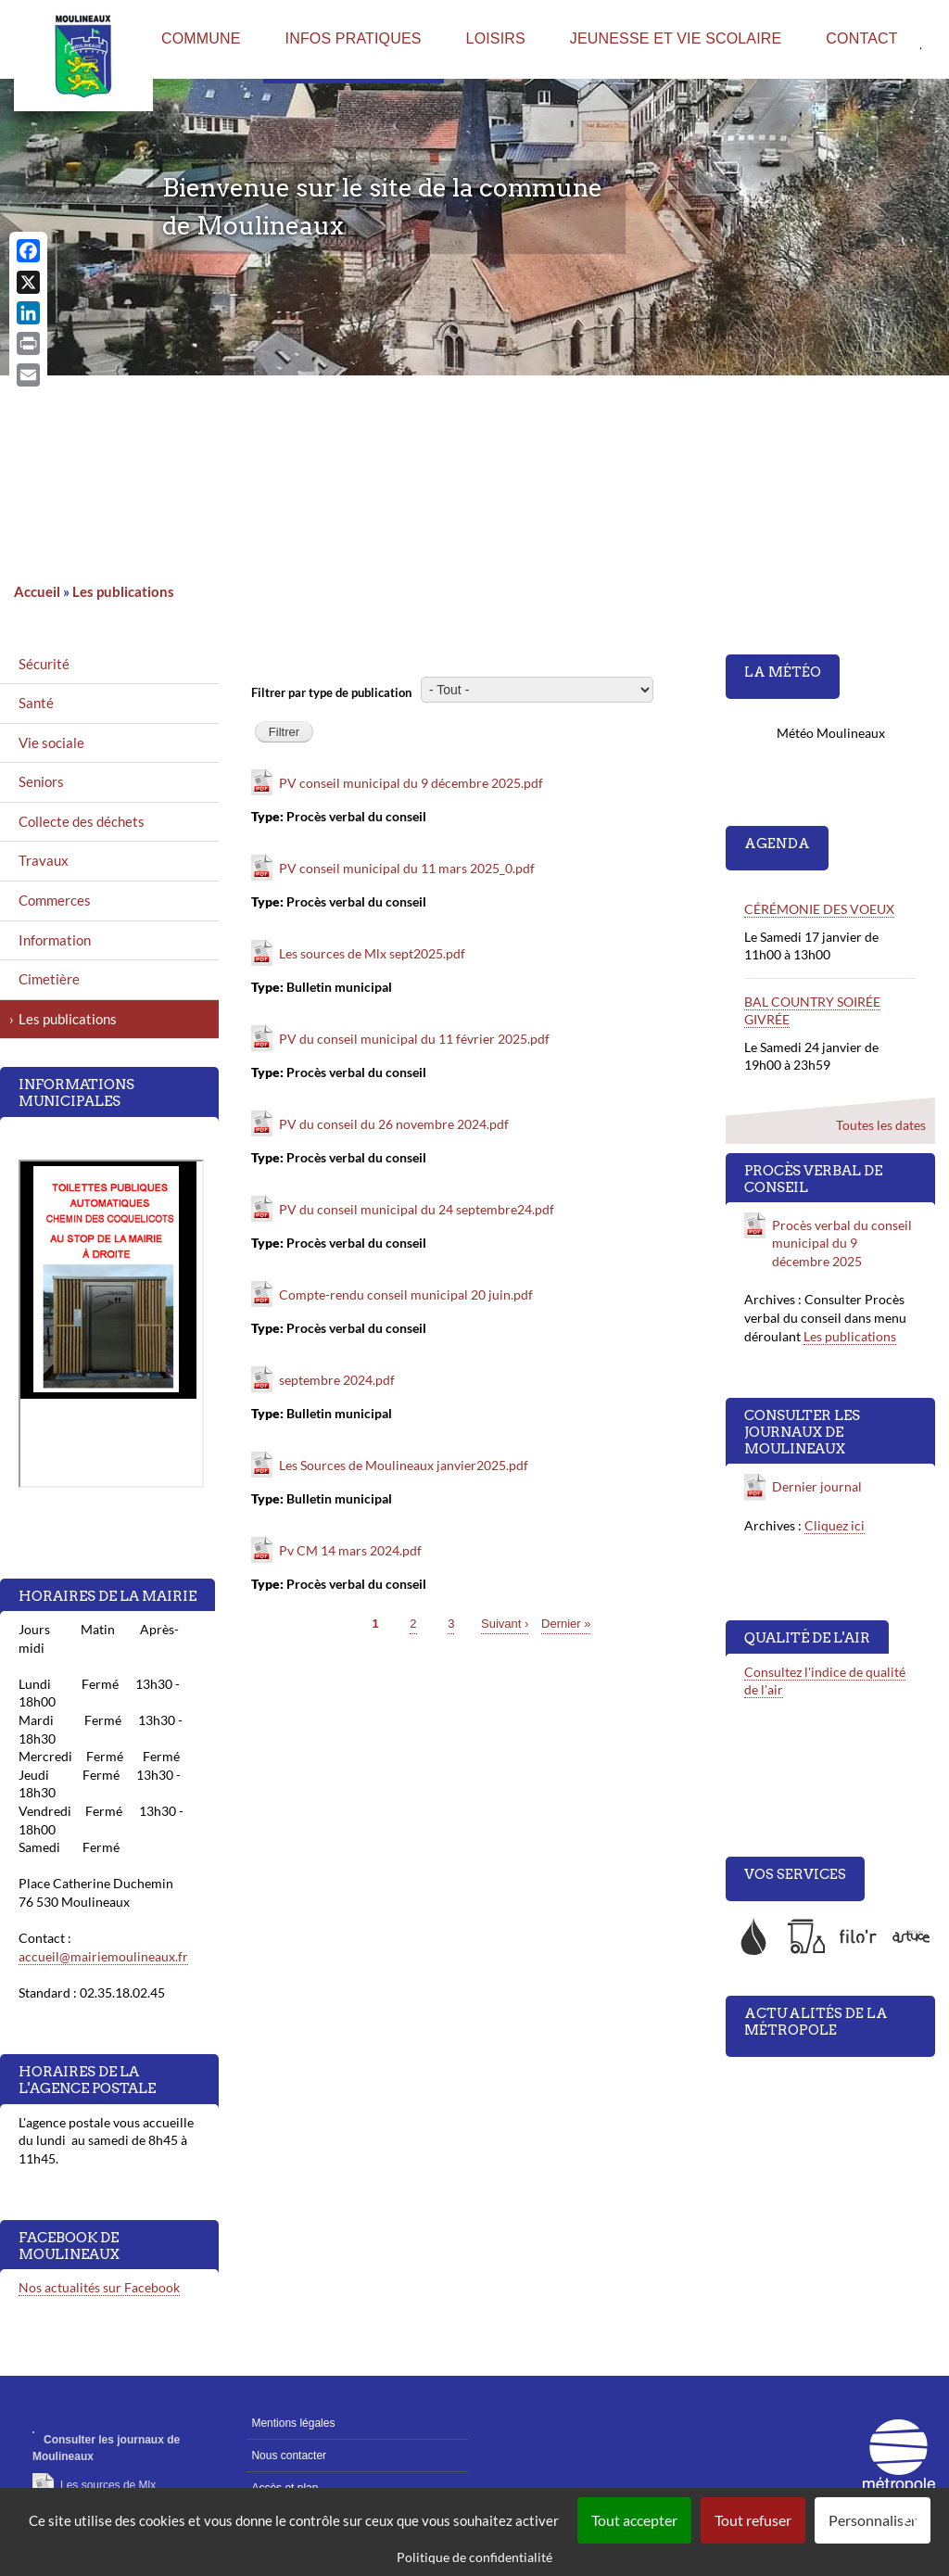 Image resolution: width=949 pixels, height=2576 pixels. Describe the element at coordinates (36, 702) in the screenshot. I see `Santé` at that location.